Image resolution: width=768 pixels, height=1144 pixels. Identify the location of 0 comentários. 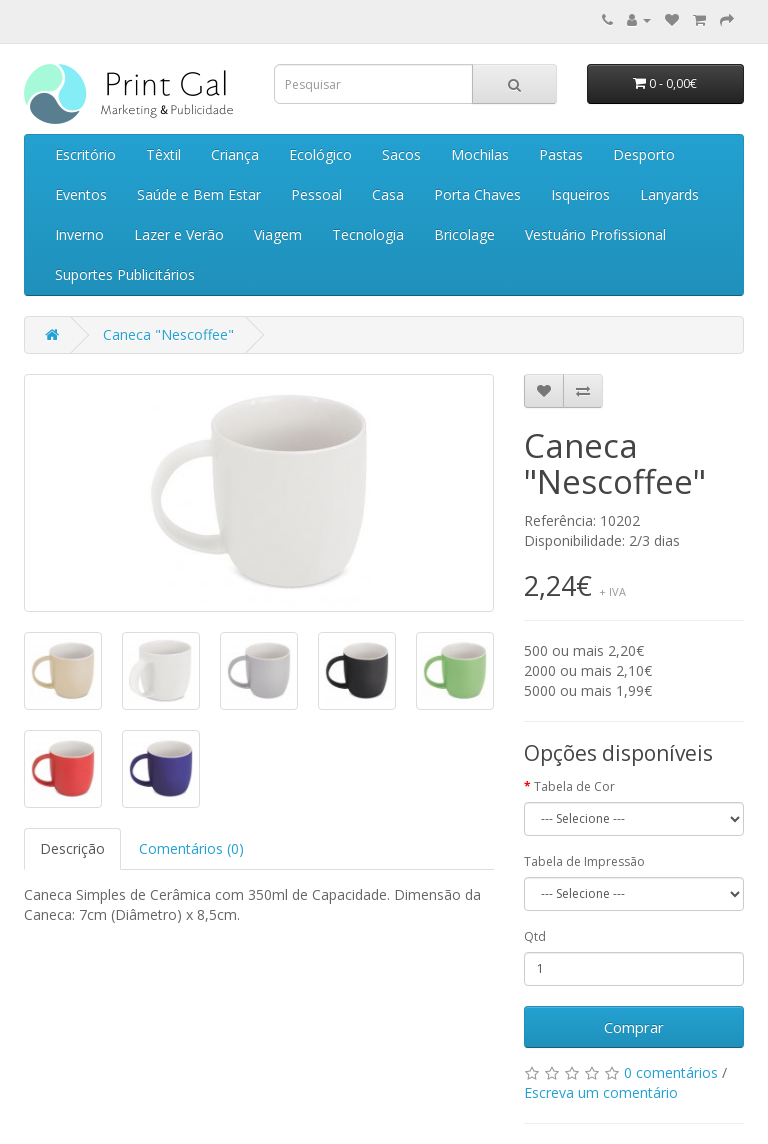
(671, 1072).